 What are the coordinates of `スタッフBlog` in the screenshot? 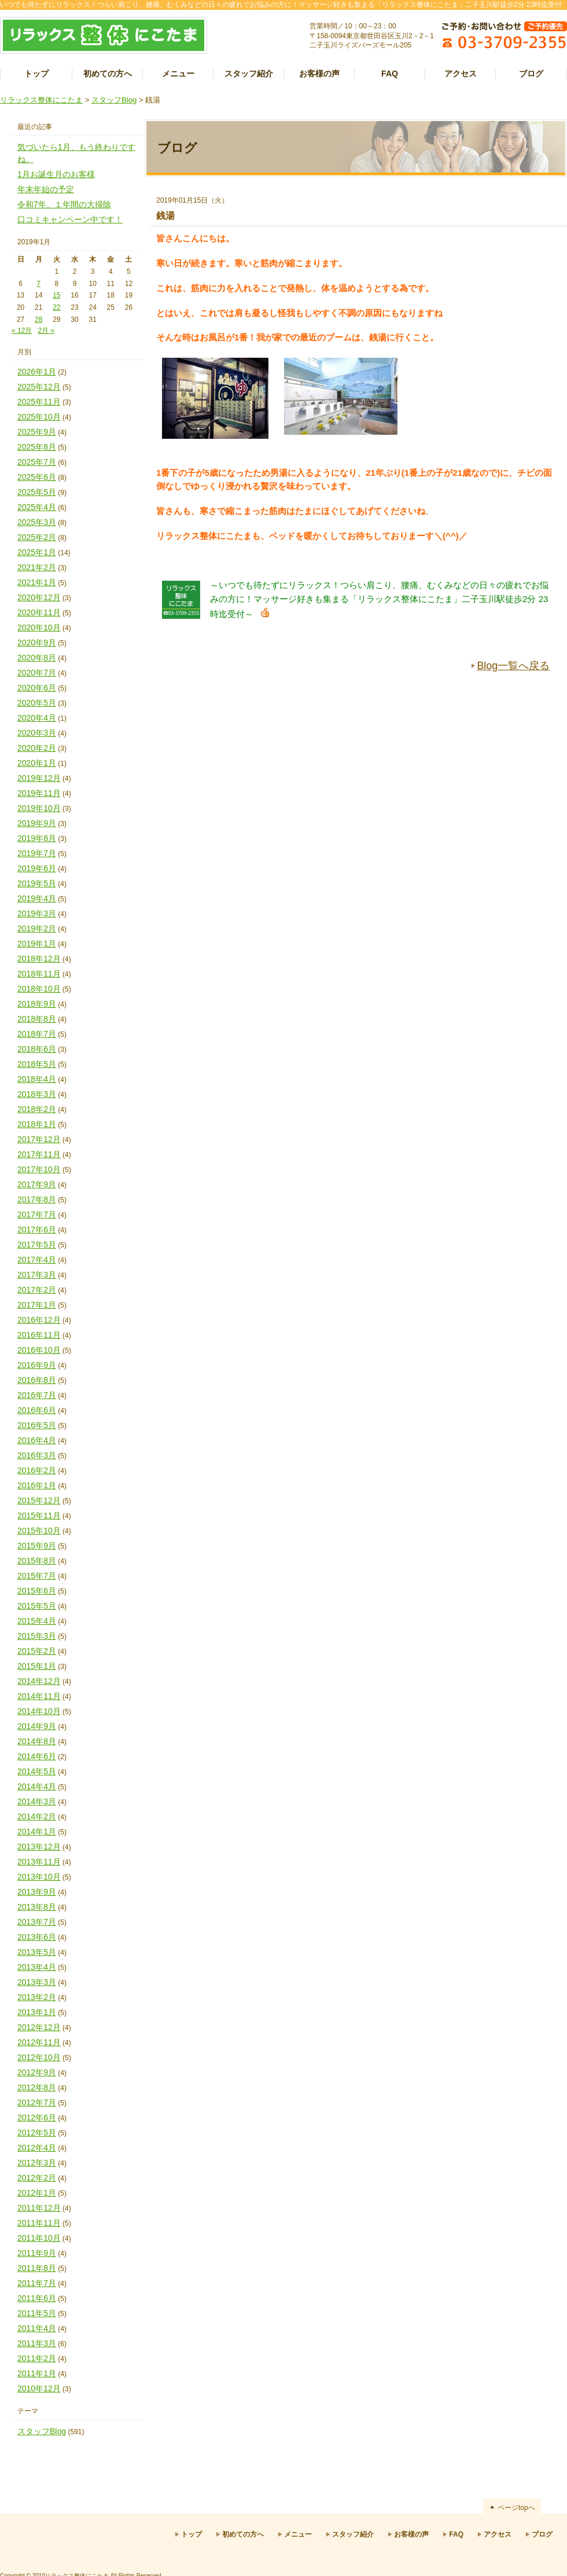 It's located at (114, 100).